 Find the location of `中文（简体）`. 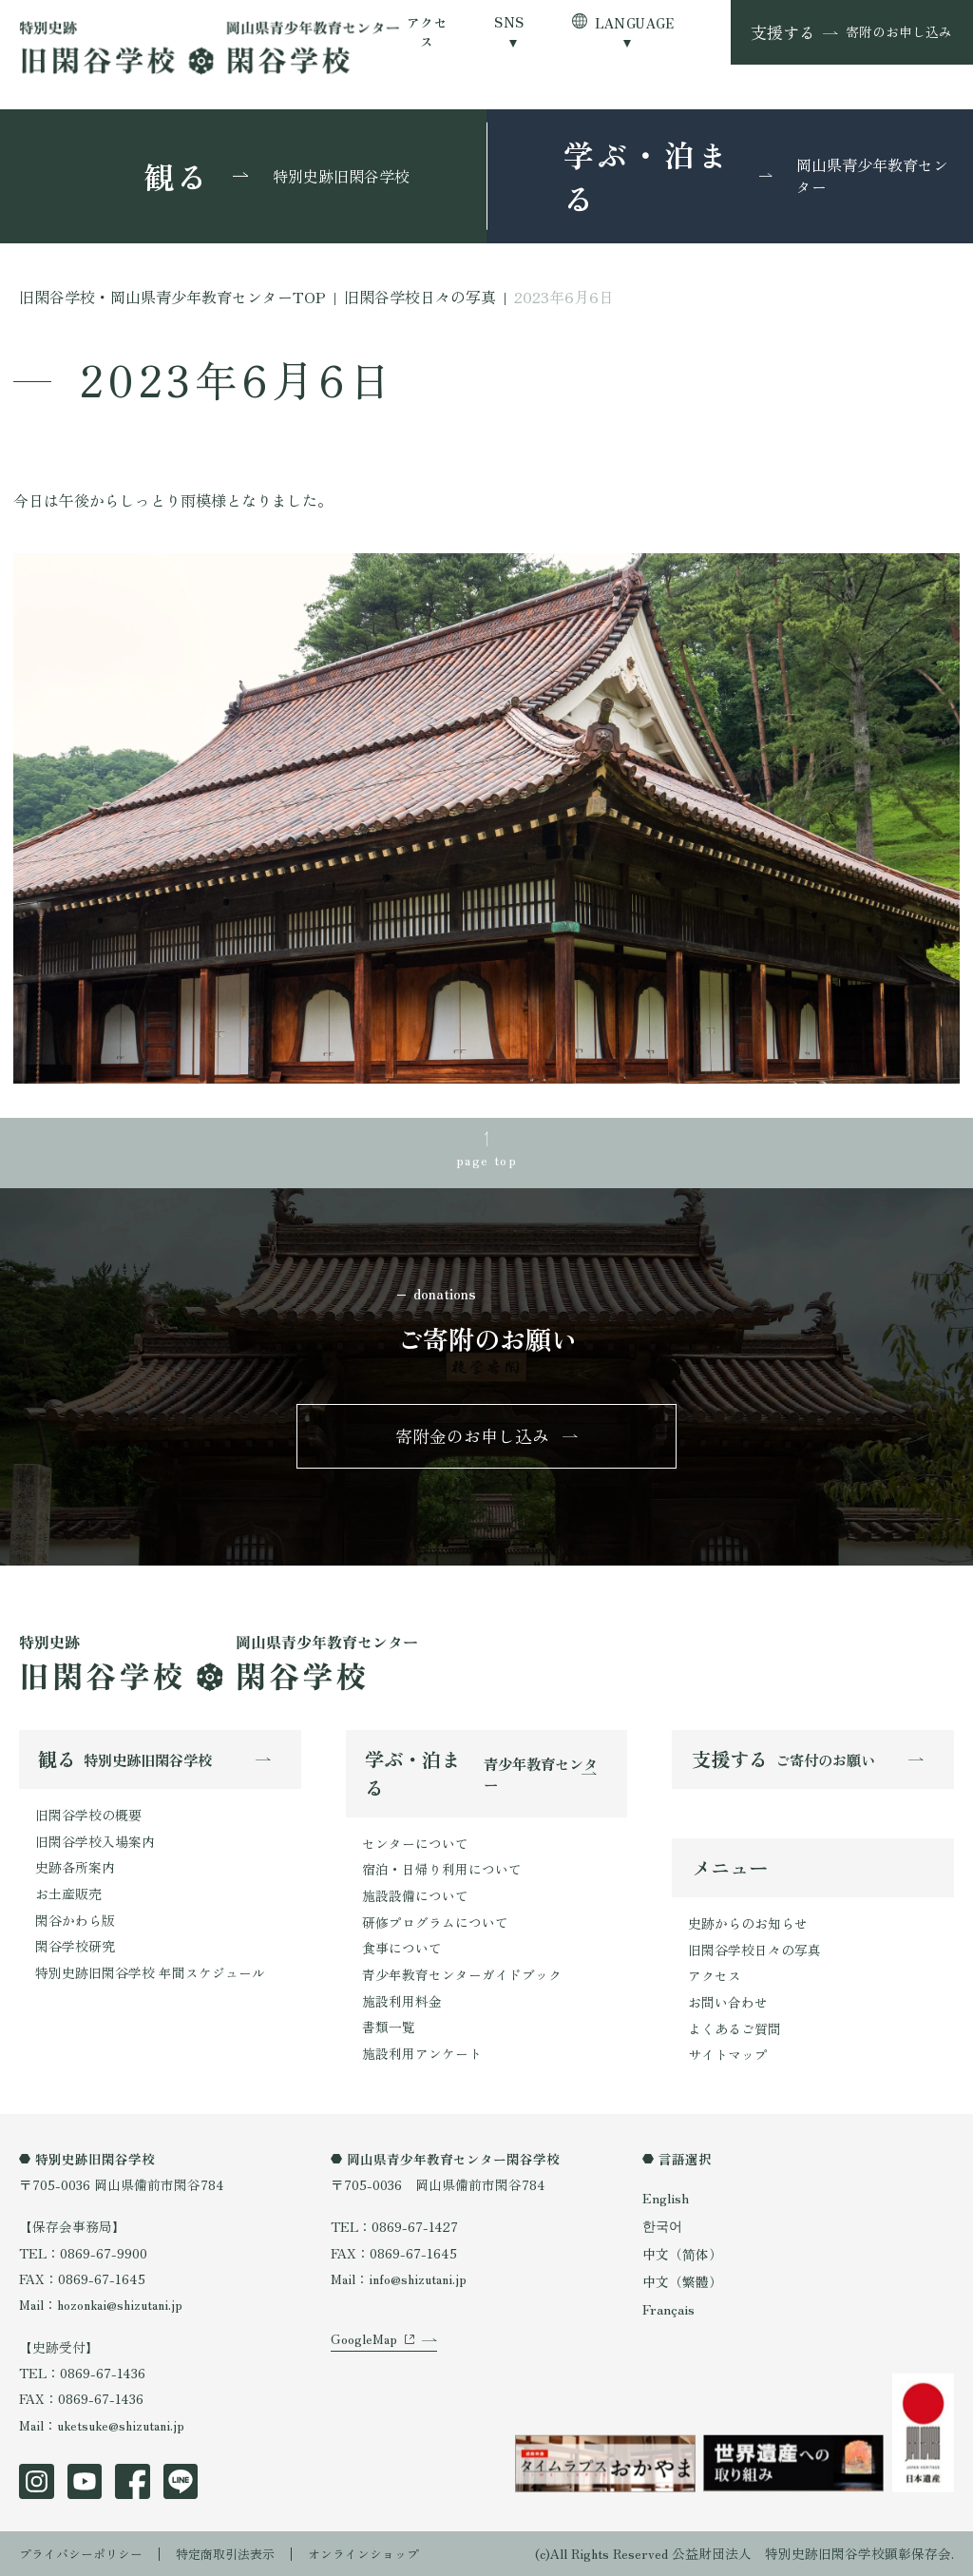

中文（简体） is located at coordinates (682, 2251).